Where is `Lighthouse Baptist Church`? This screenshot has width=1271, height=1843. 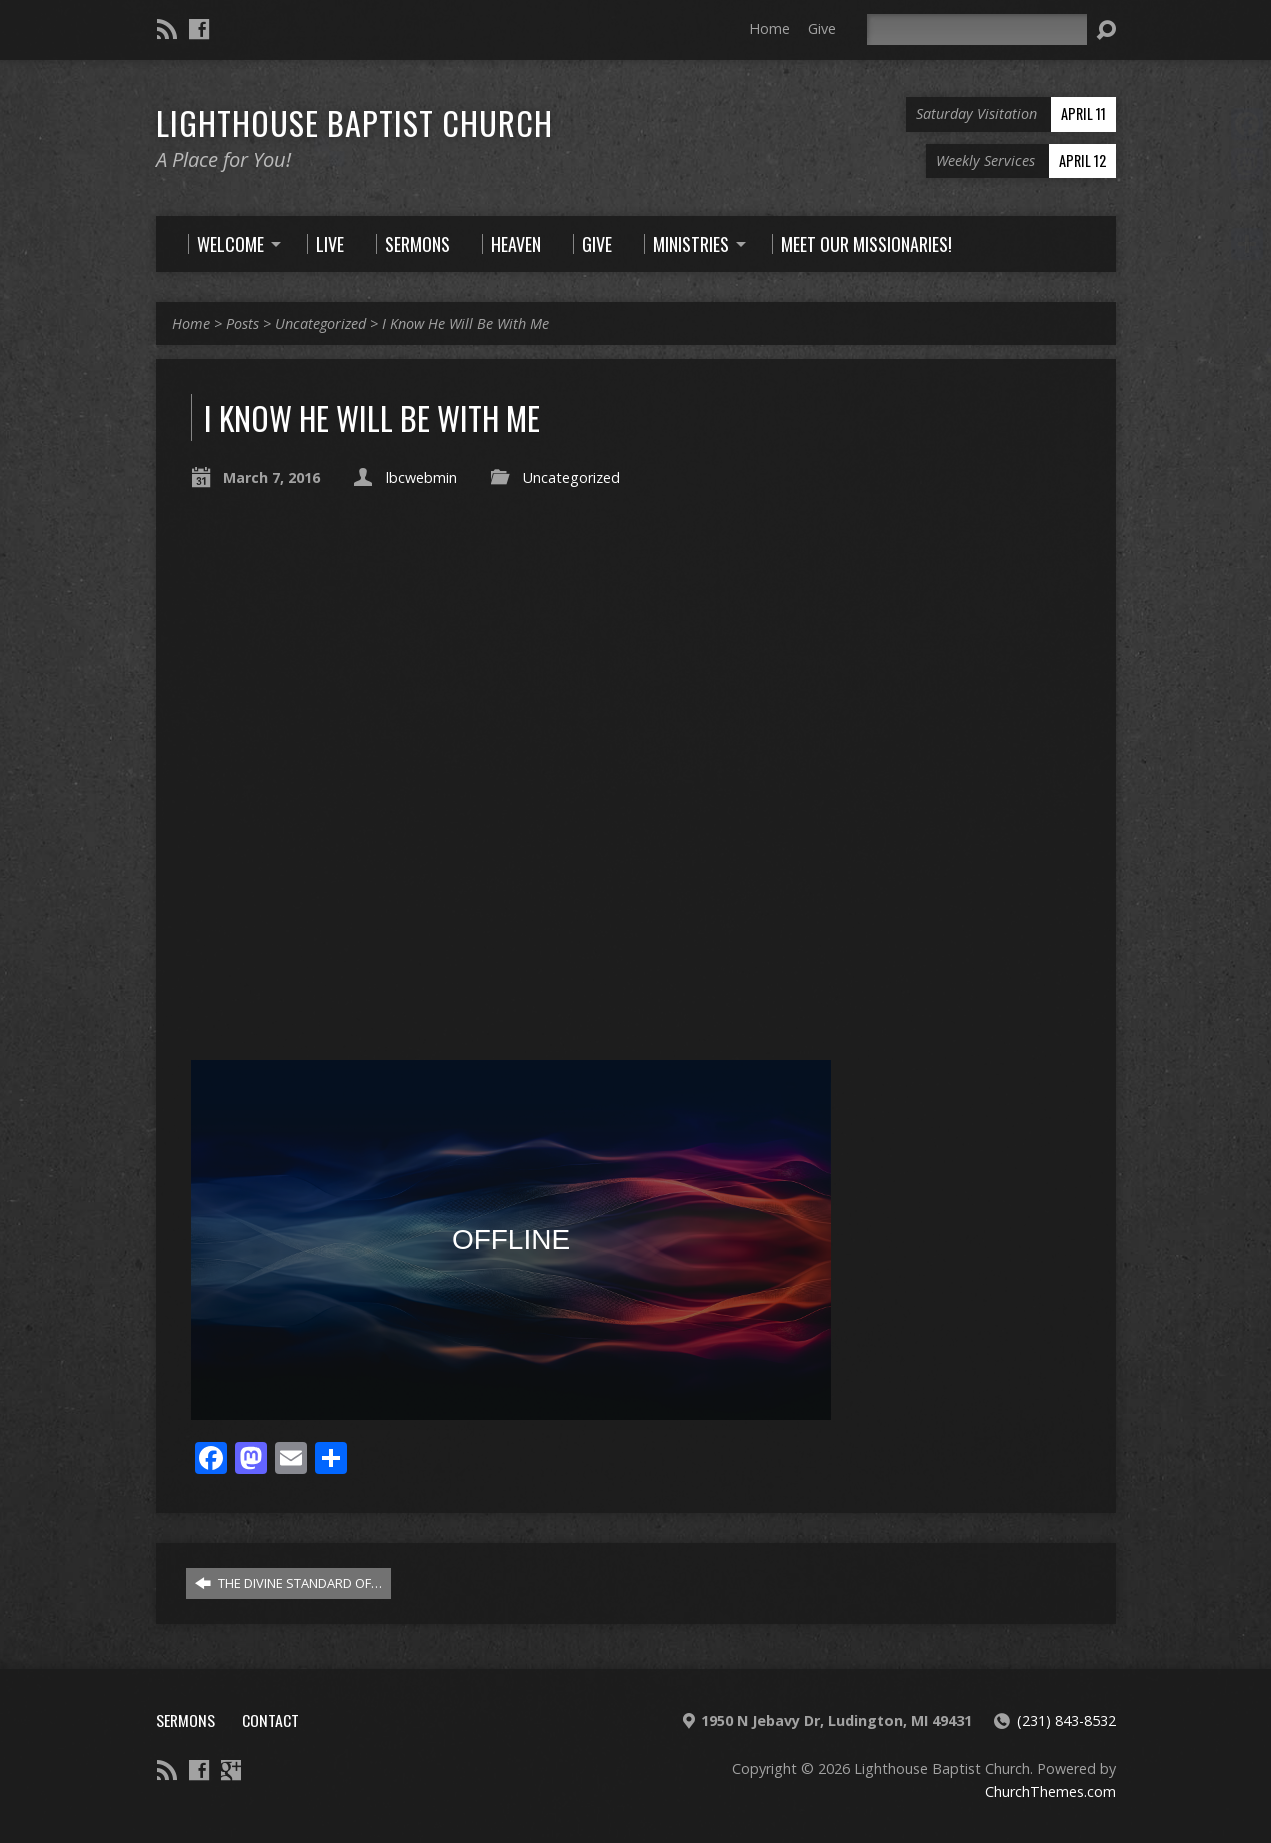 Lighthouse Baptist Church is located at coordinates (354, 122).